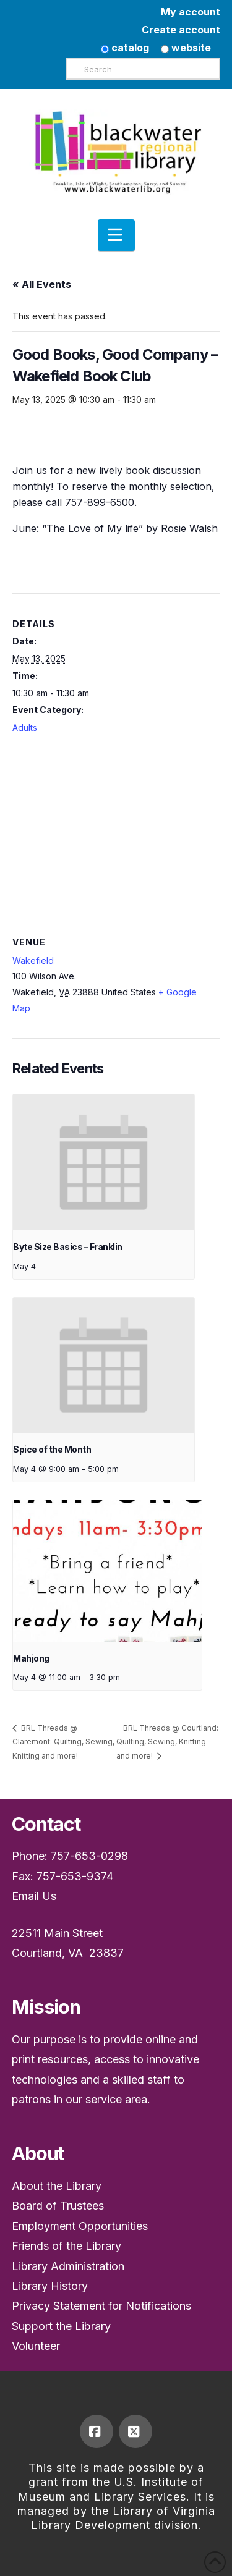  Describe the element at coordinates (24, 727) in the screenshot. I see `Adults` at that location.